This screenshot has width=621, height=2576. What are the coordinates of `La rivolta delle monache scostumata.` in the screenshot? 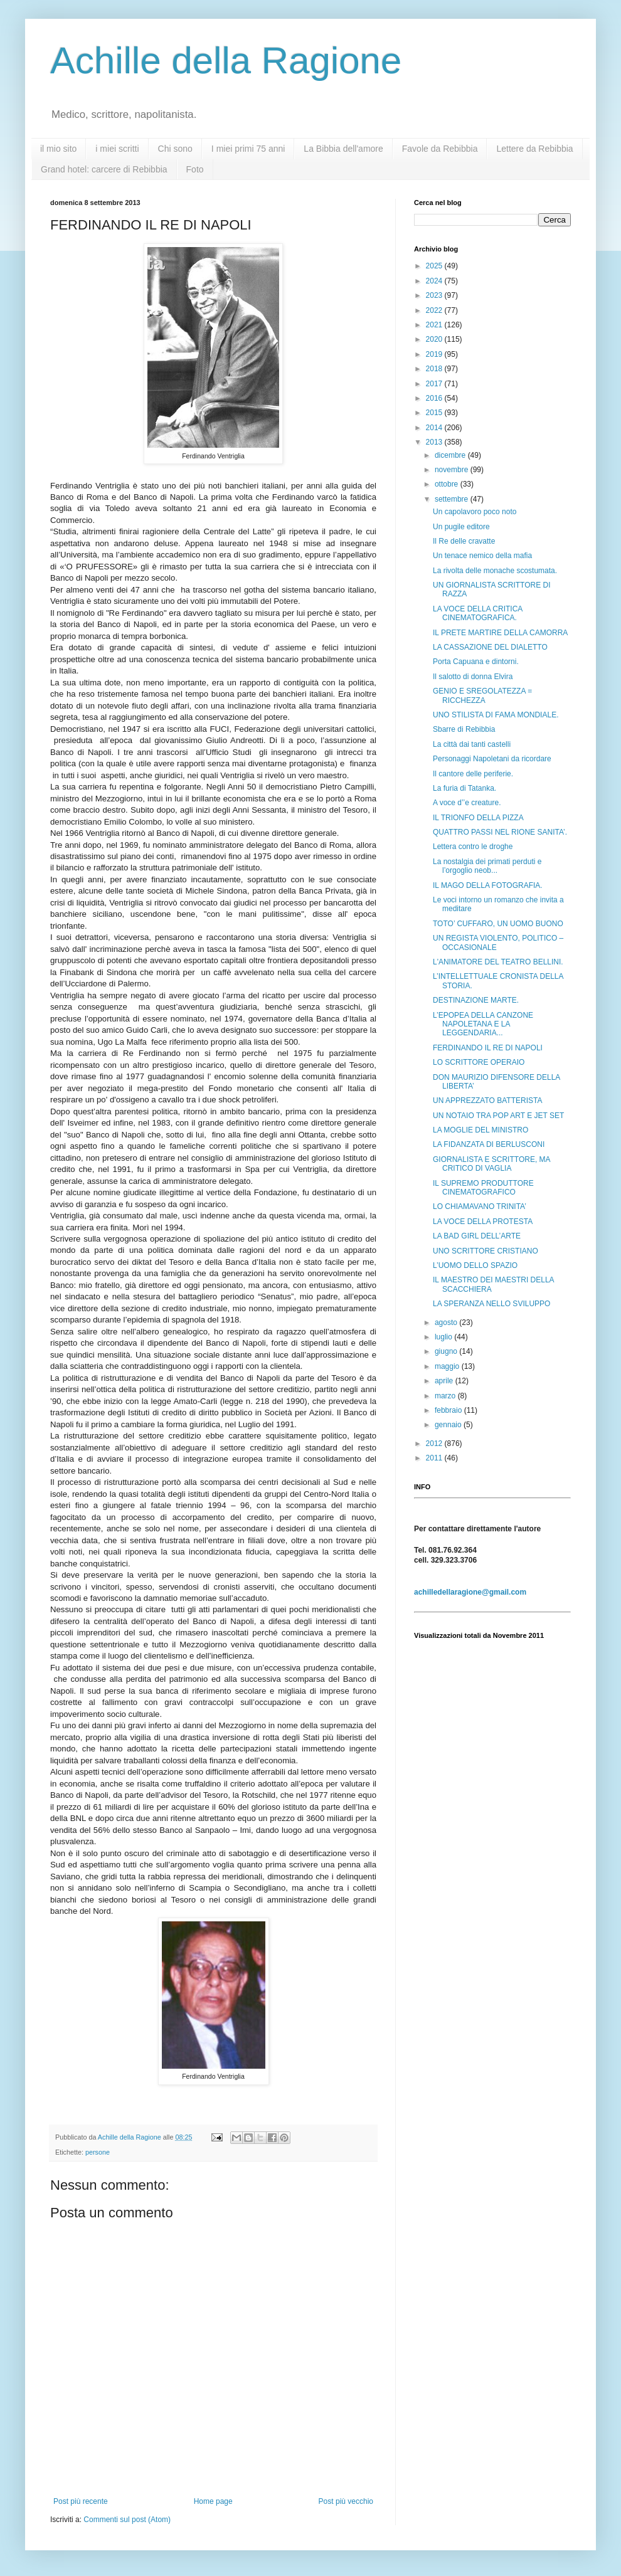 It's located at (495, 570).